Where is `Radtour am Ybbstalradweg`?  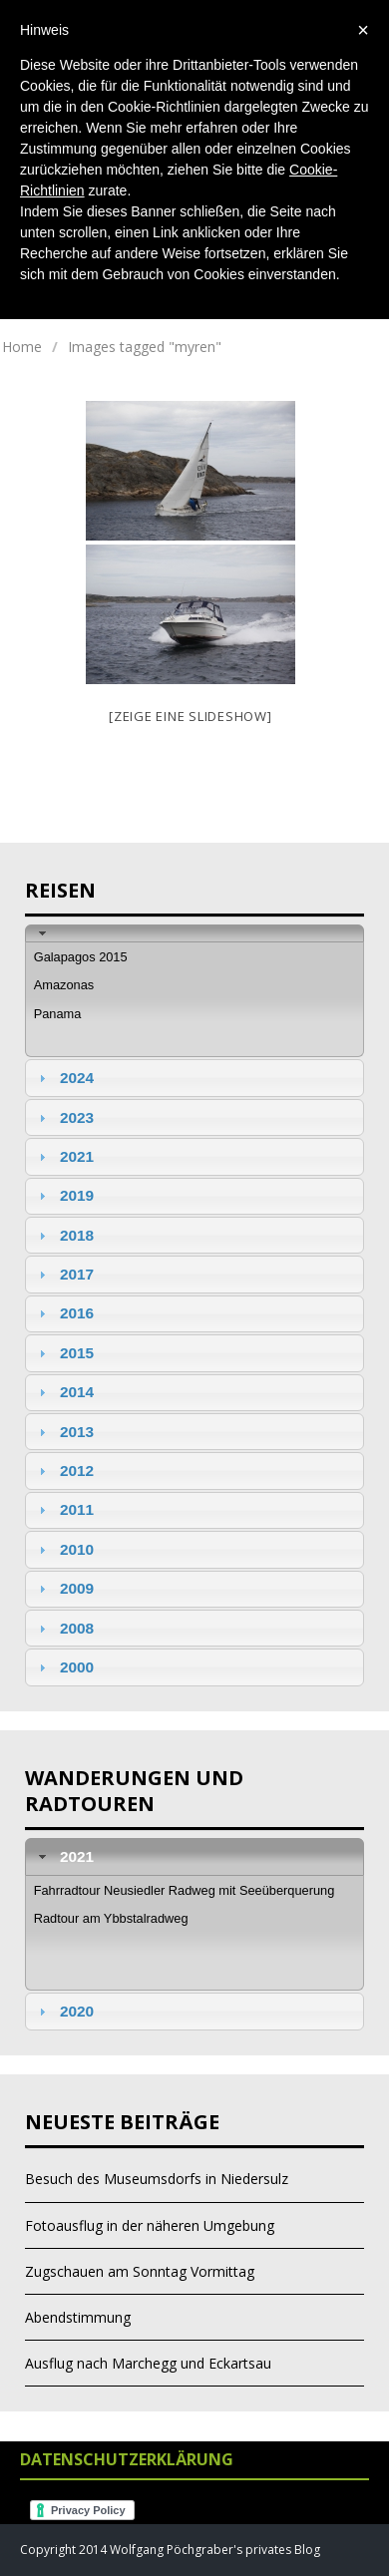 Radtour am Ybbstalradweg is located at coordinates (111, 1918).